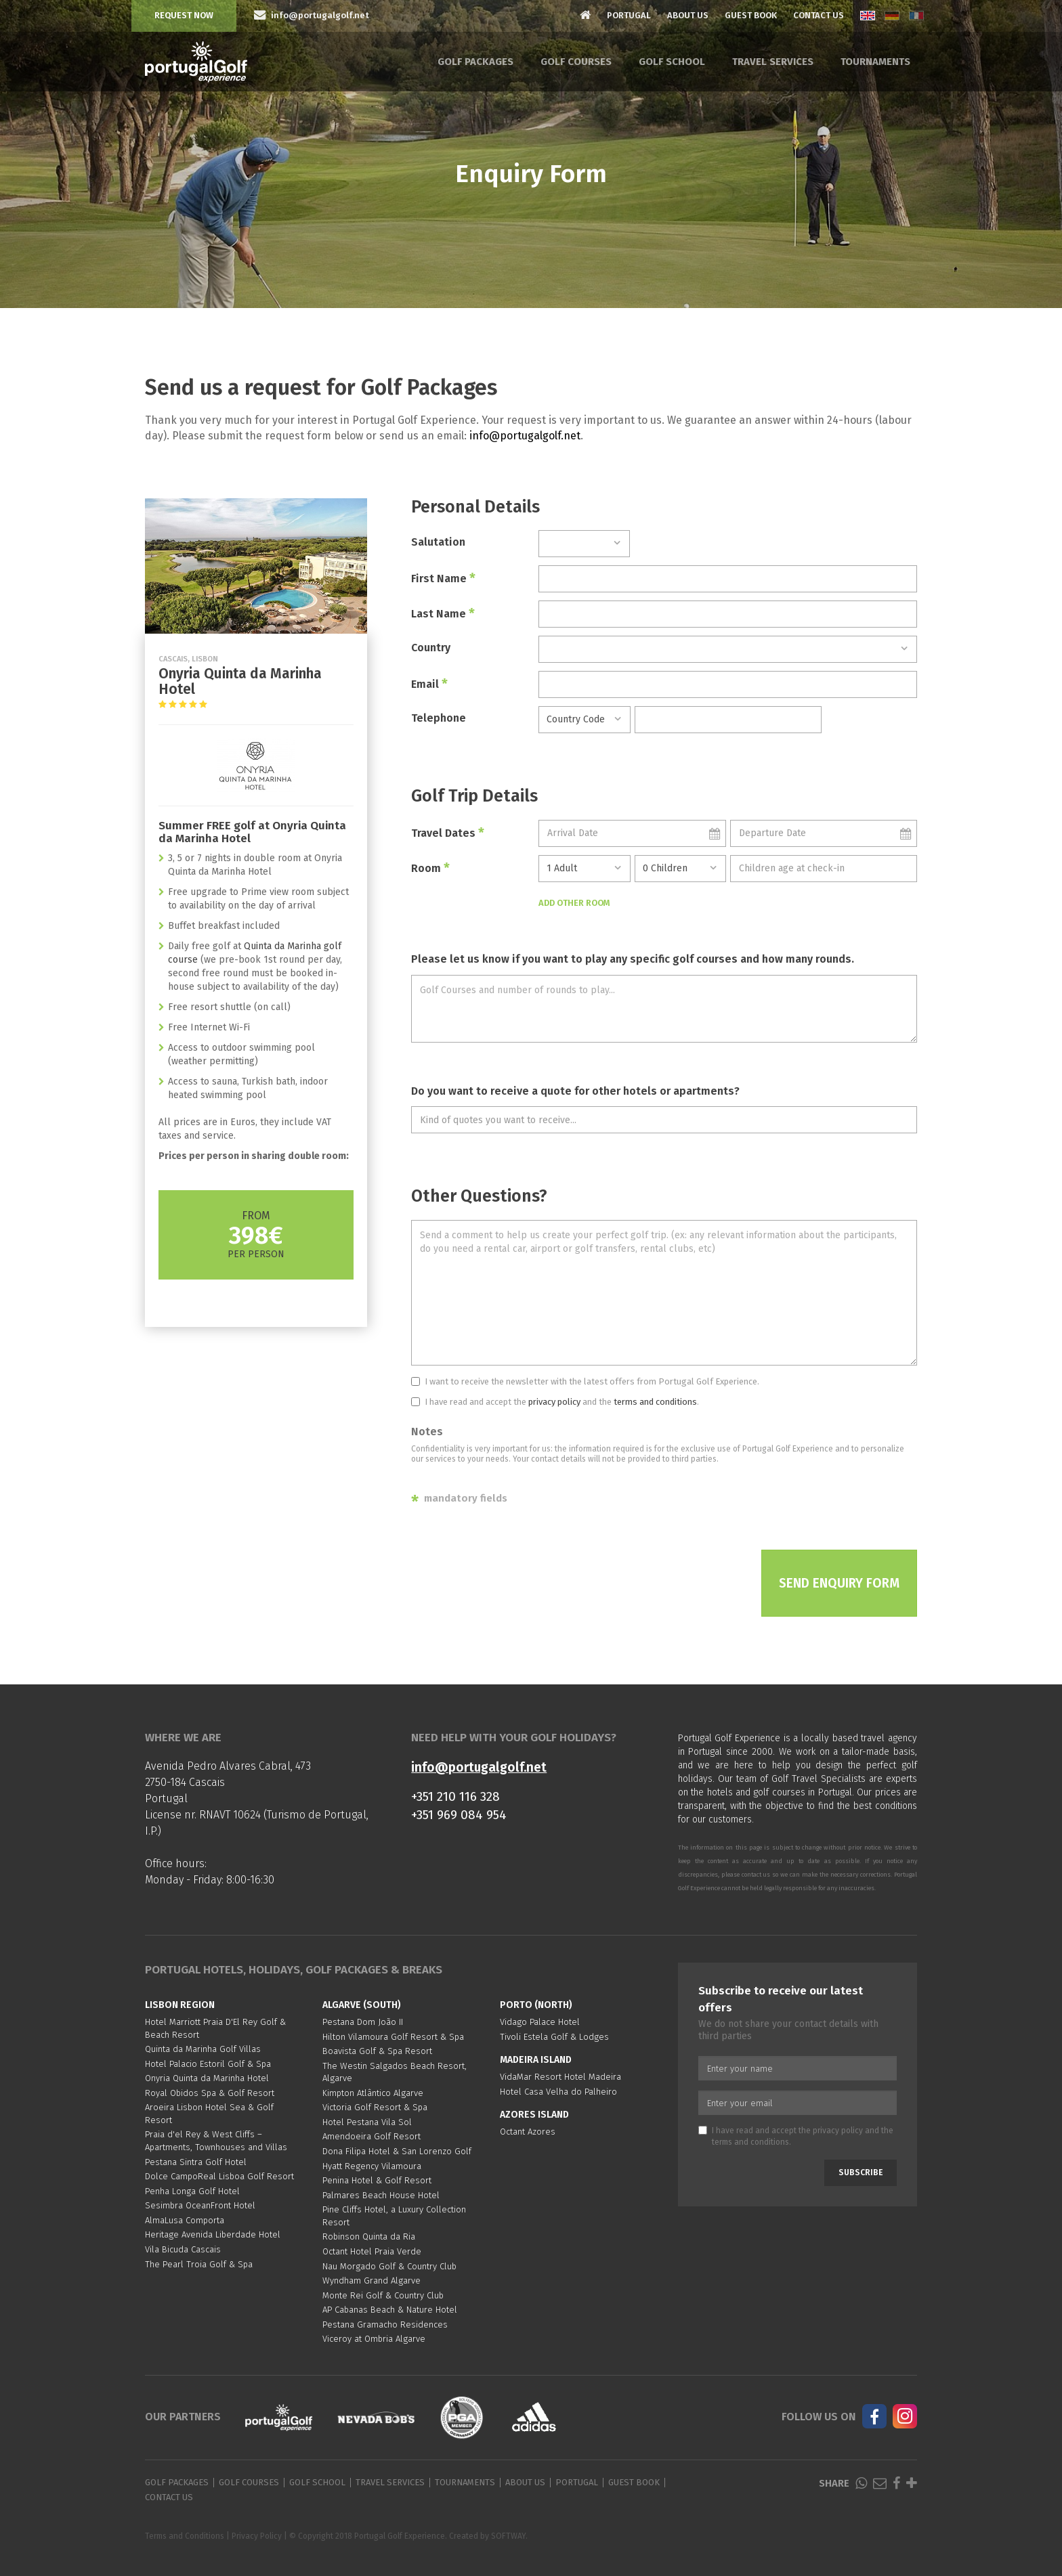  I want to click on +351 210 116 328, so click(455, 1796).